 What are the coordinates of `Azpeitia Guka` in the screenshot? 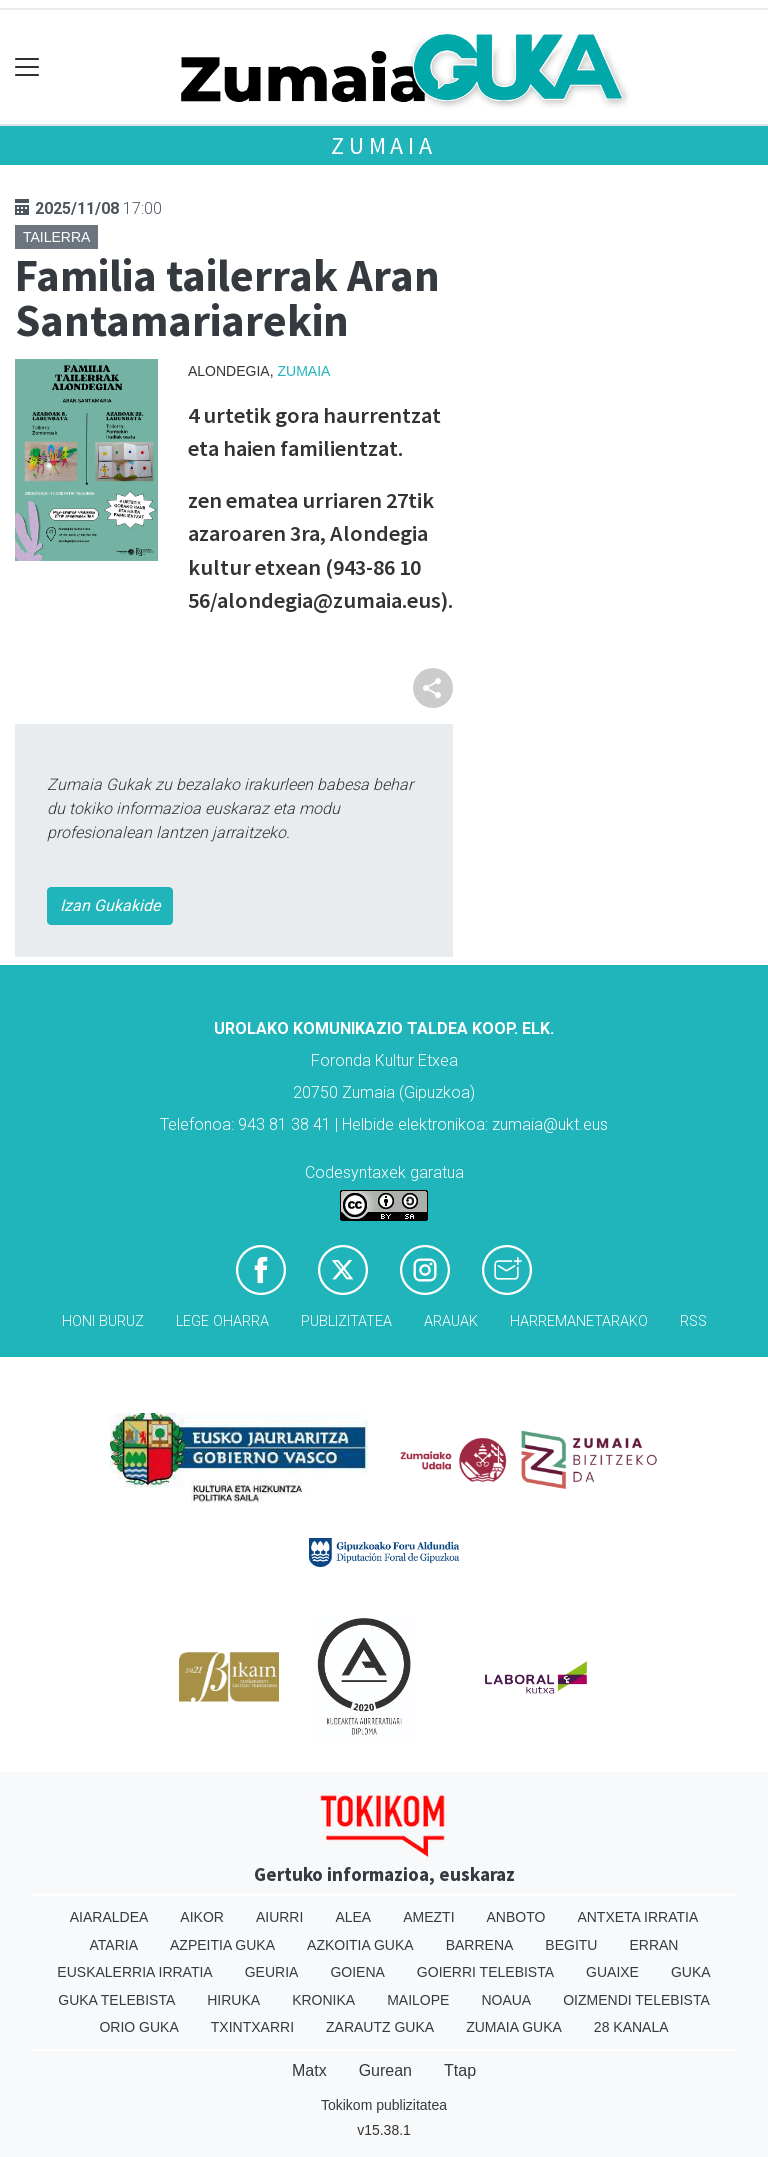 It's located at (222, 1945).